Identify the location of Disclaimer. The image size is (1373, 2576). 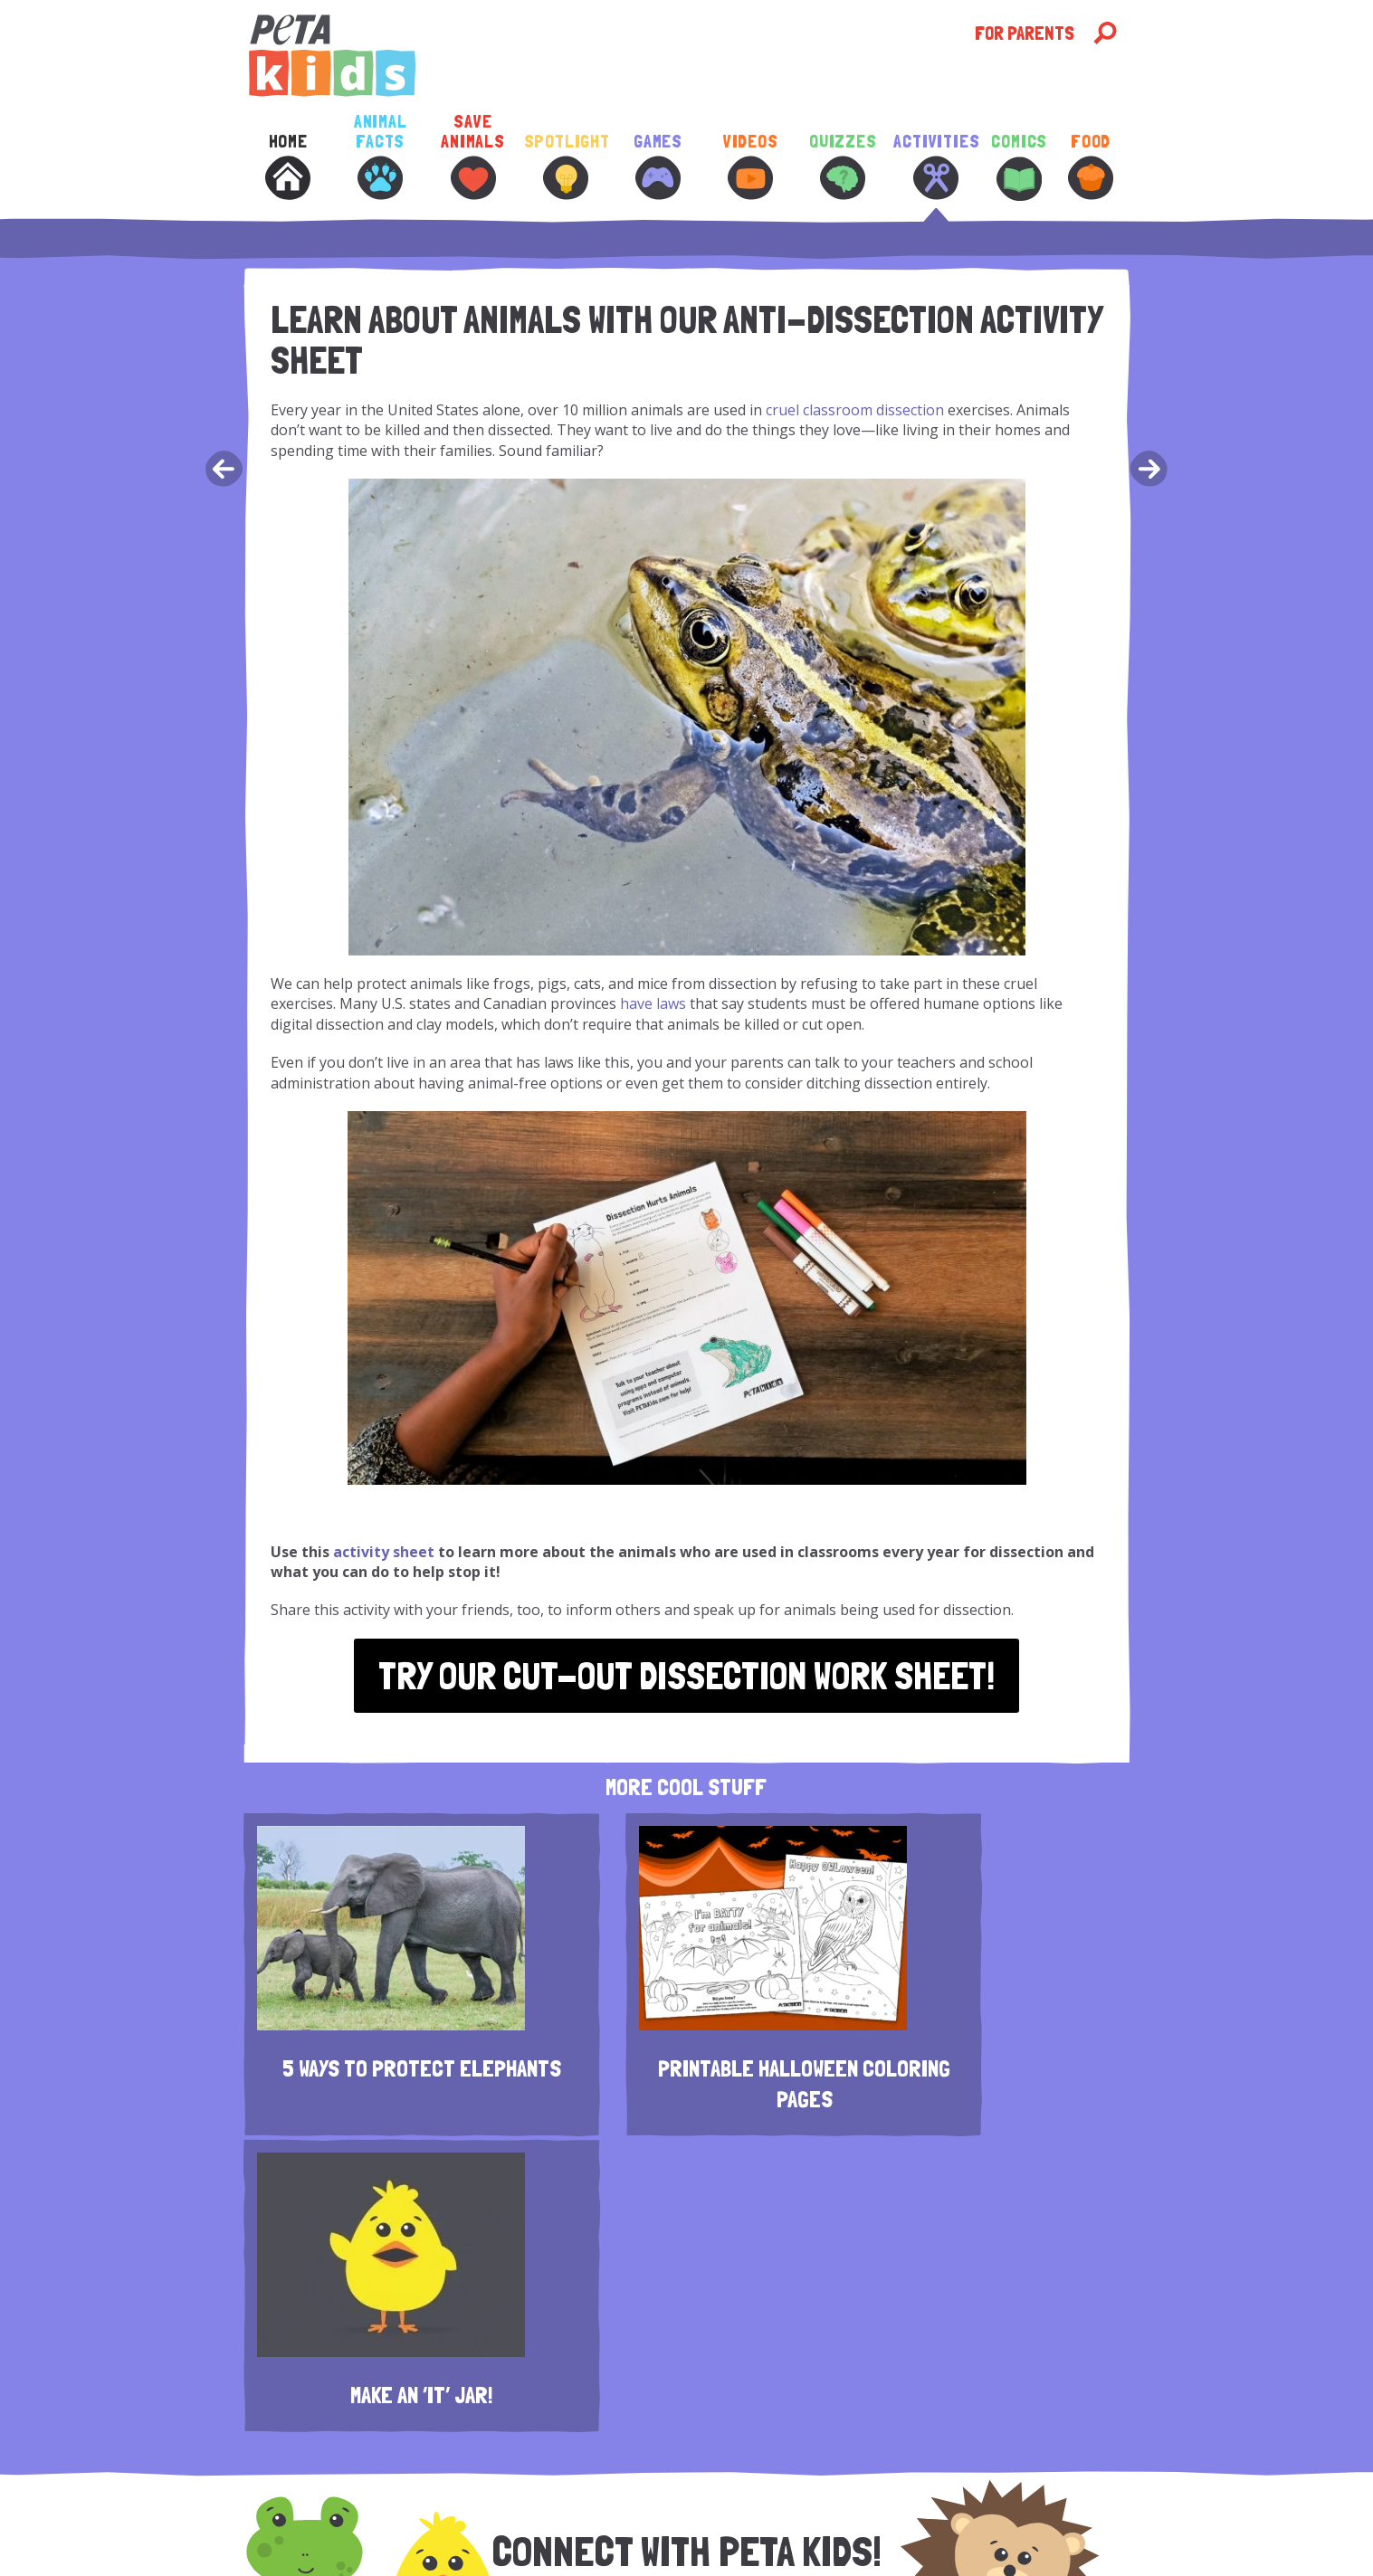
(533, 2503).